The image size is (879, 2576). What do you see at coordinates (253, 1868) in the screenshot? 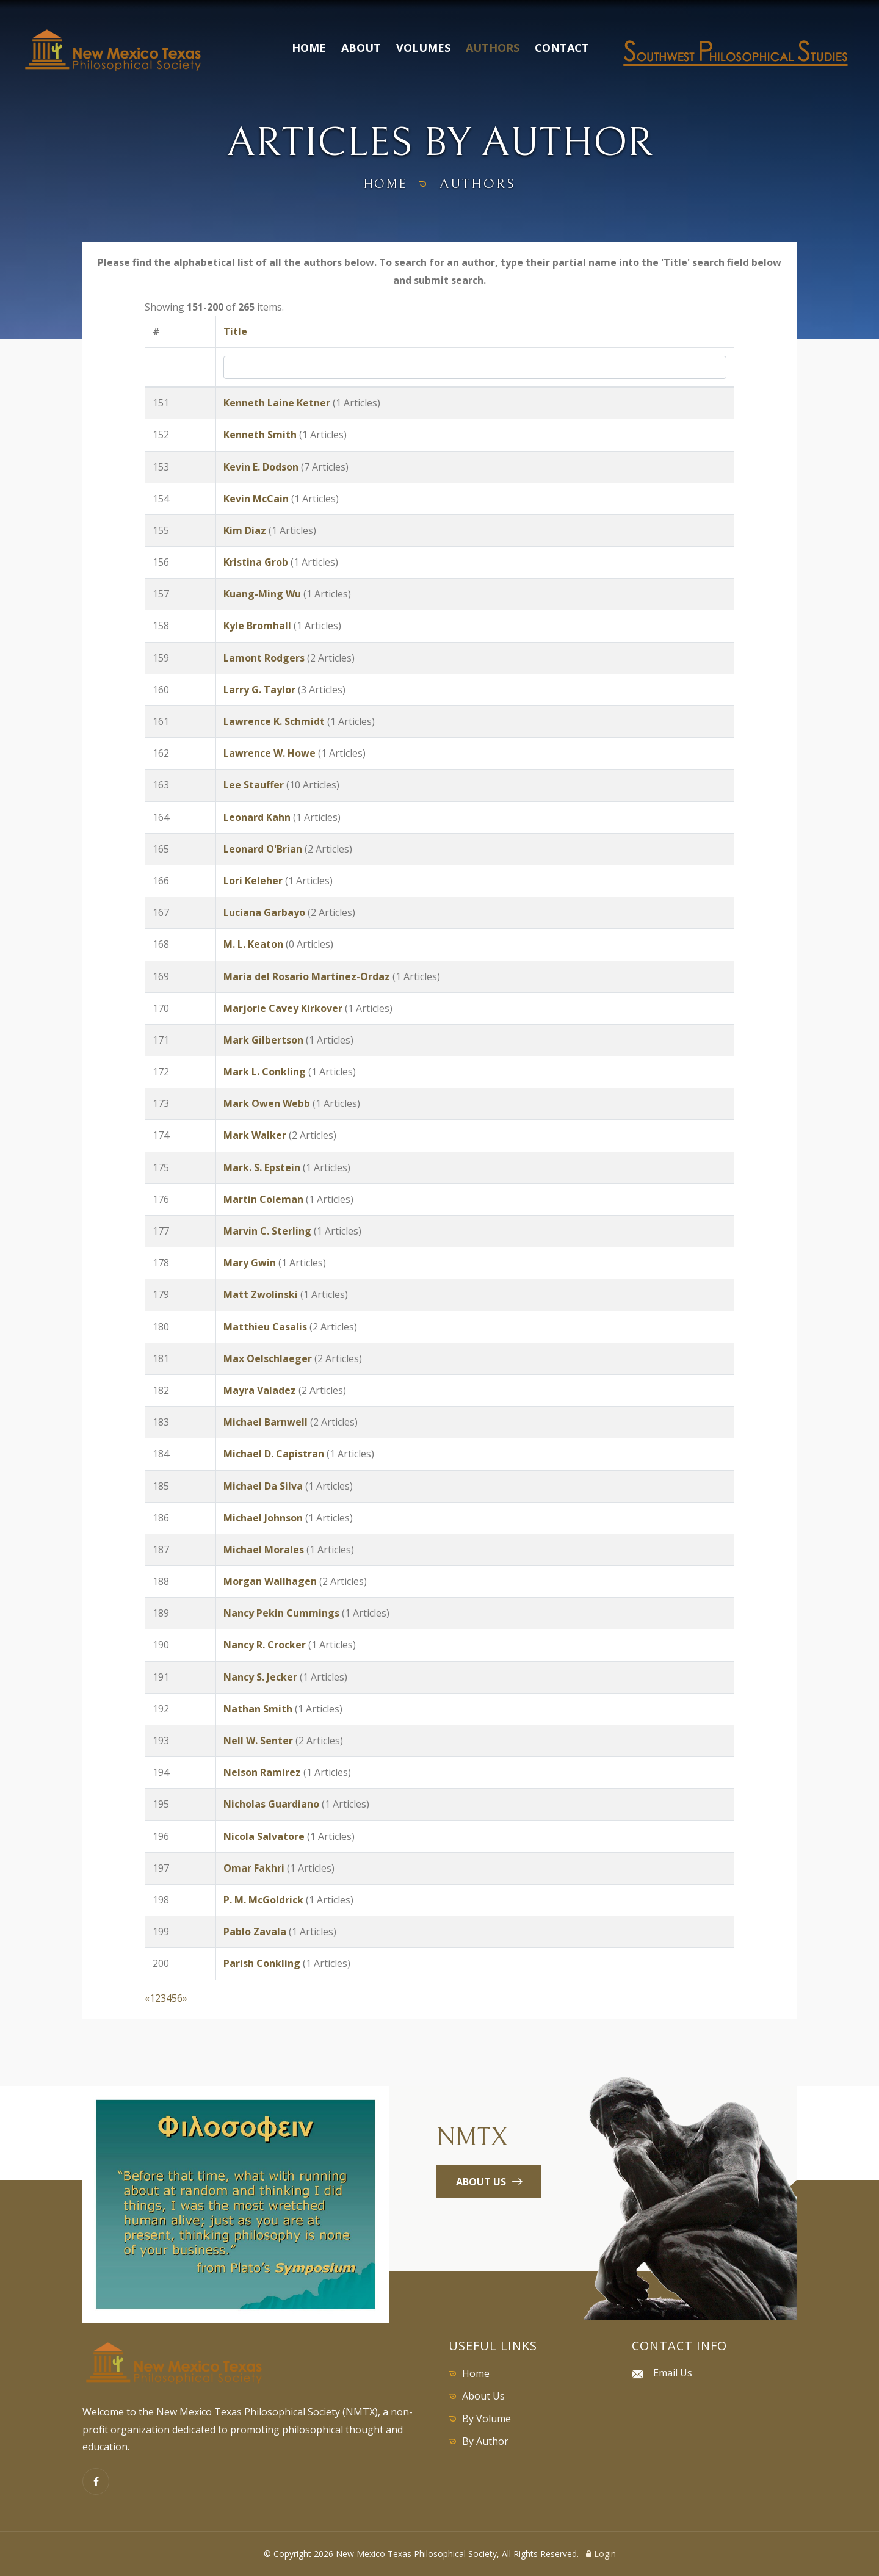
I see `Omar Fakhri` at bounding box center [253, 1868].